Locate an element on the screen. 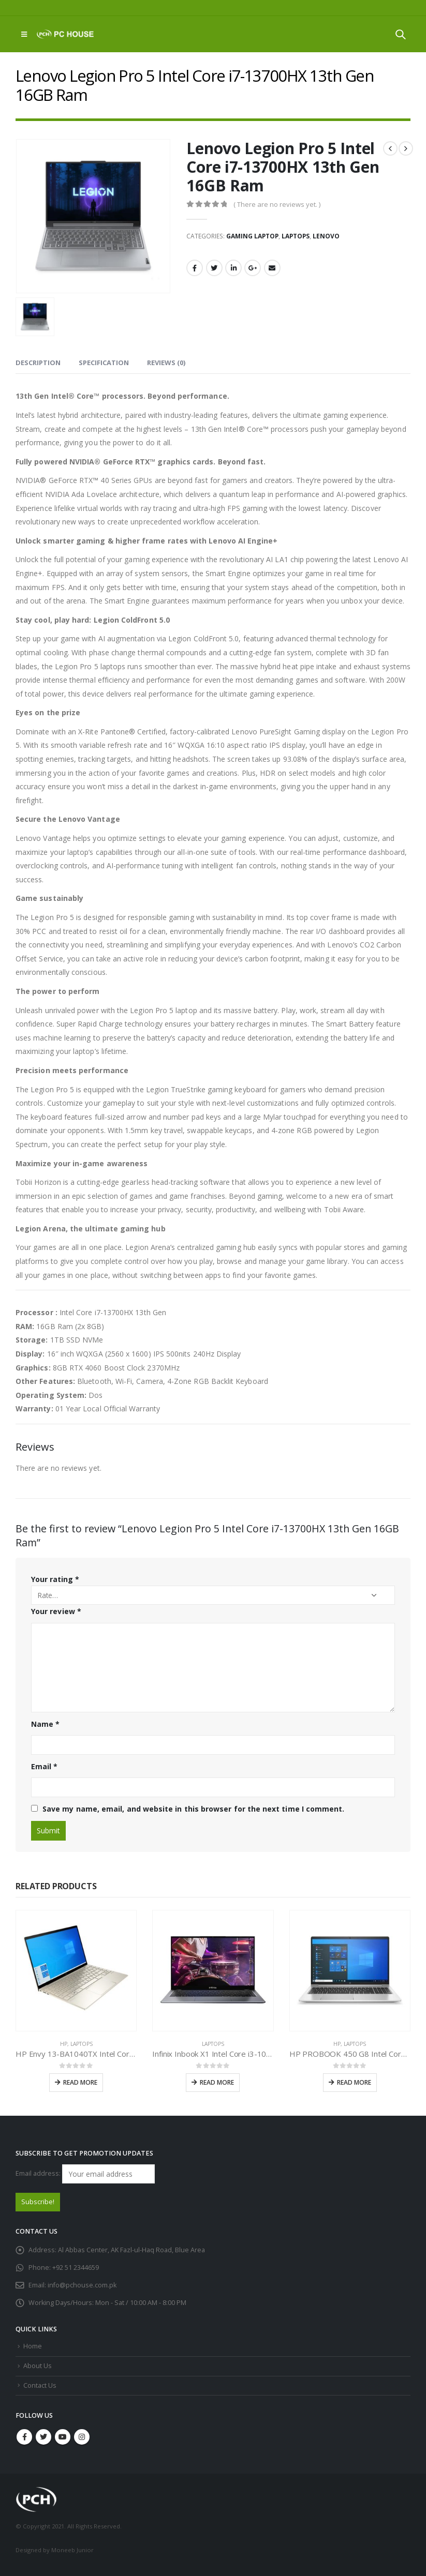  Your review is located at coordinates (56, 1611).